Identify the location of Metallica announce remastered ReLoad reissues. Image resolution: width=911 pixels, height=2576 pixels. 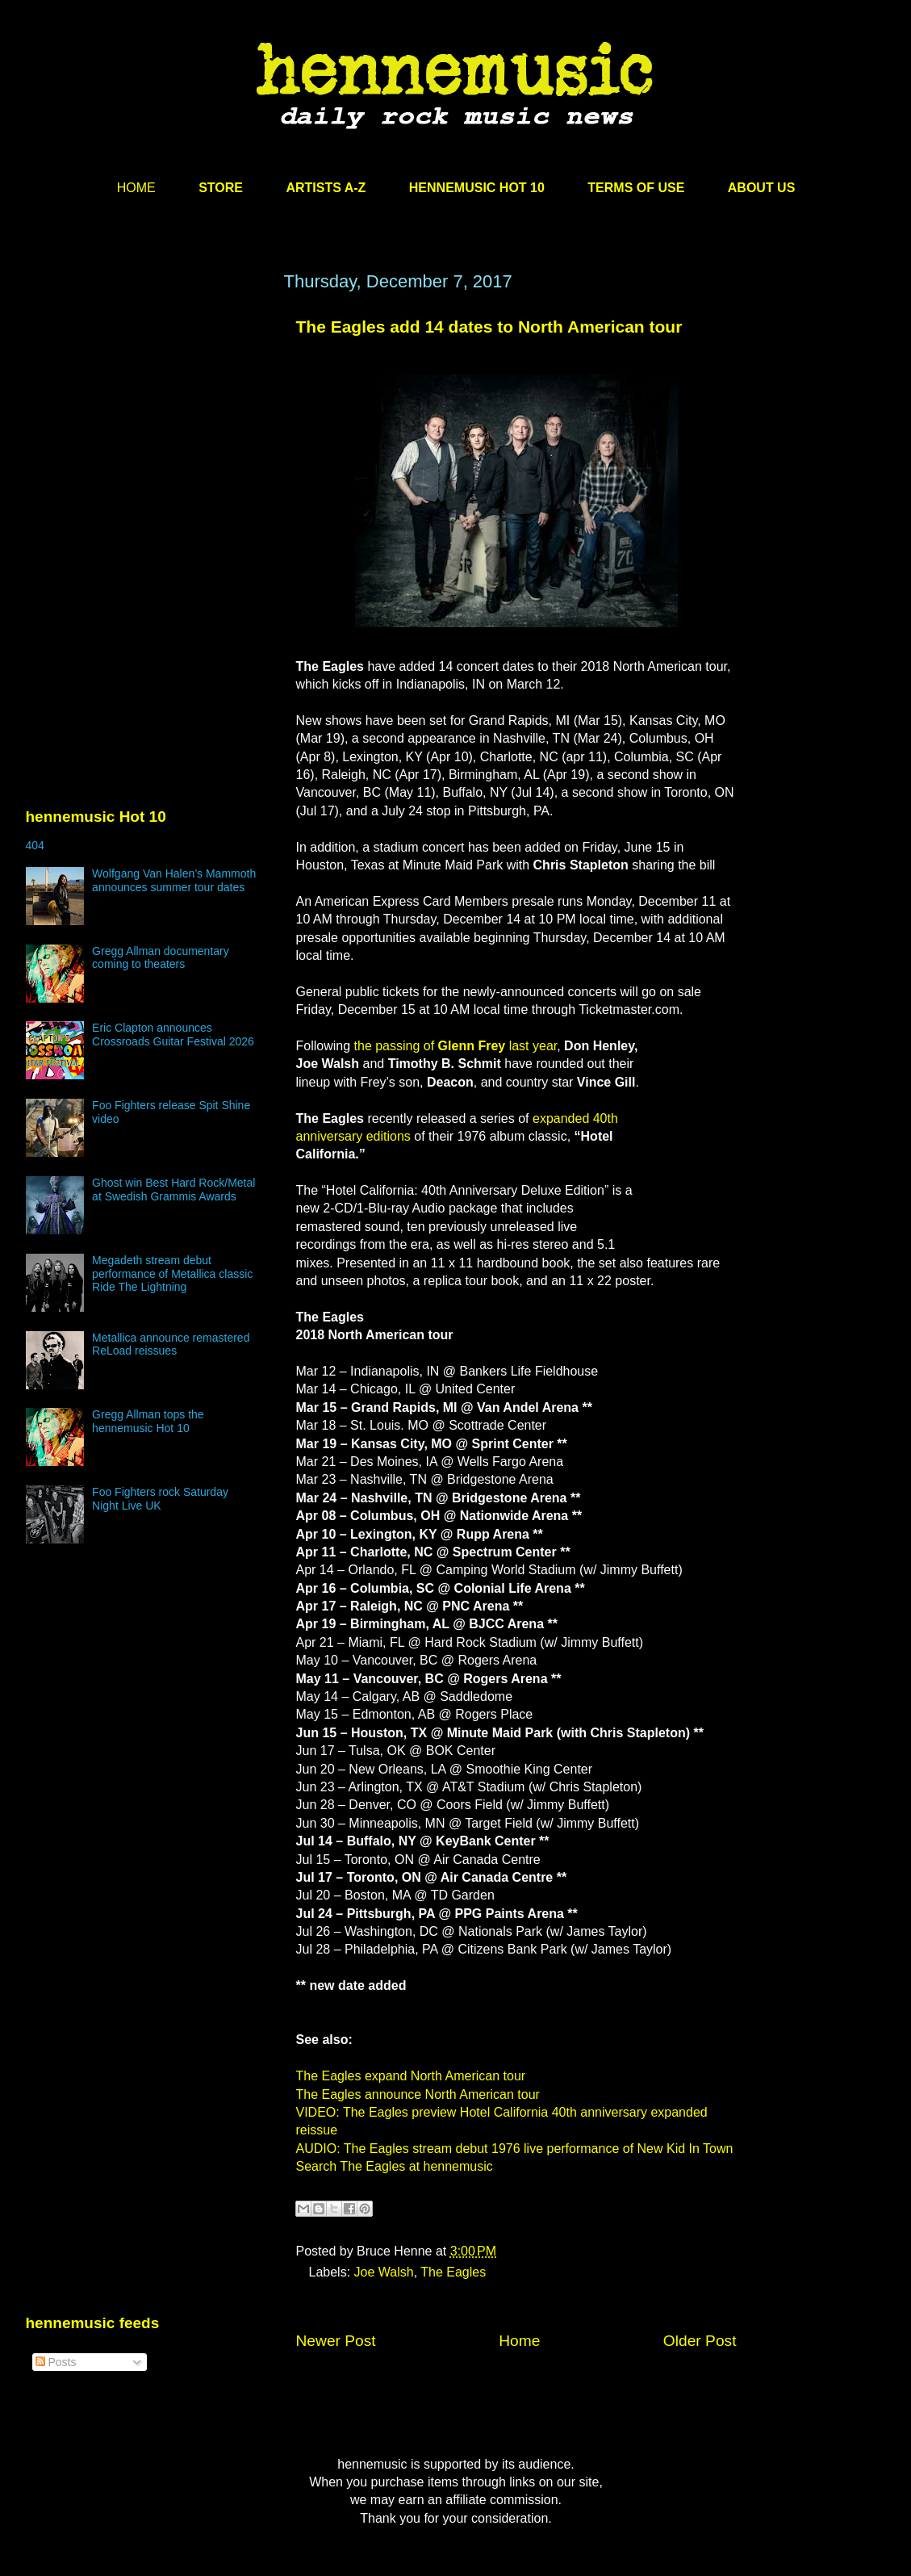
(170, 1344).